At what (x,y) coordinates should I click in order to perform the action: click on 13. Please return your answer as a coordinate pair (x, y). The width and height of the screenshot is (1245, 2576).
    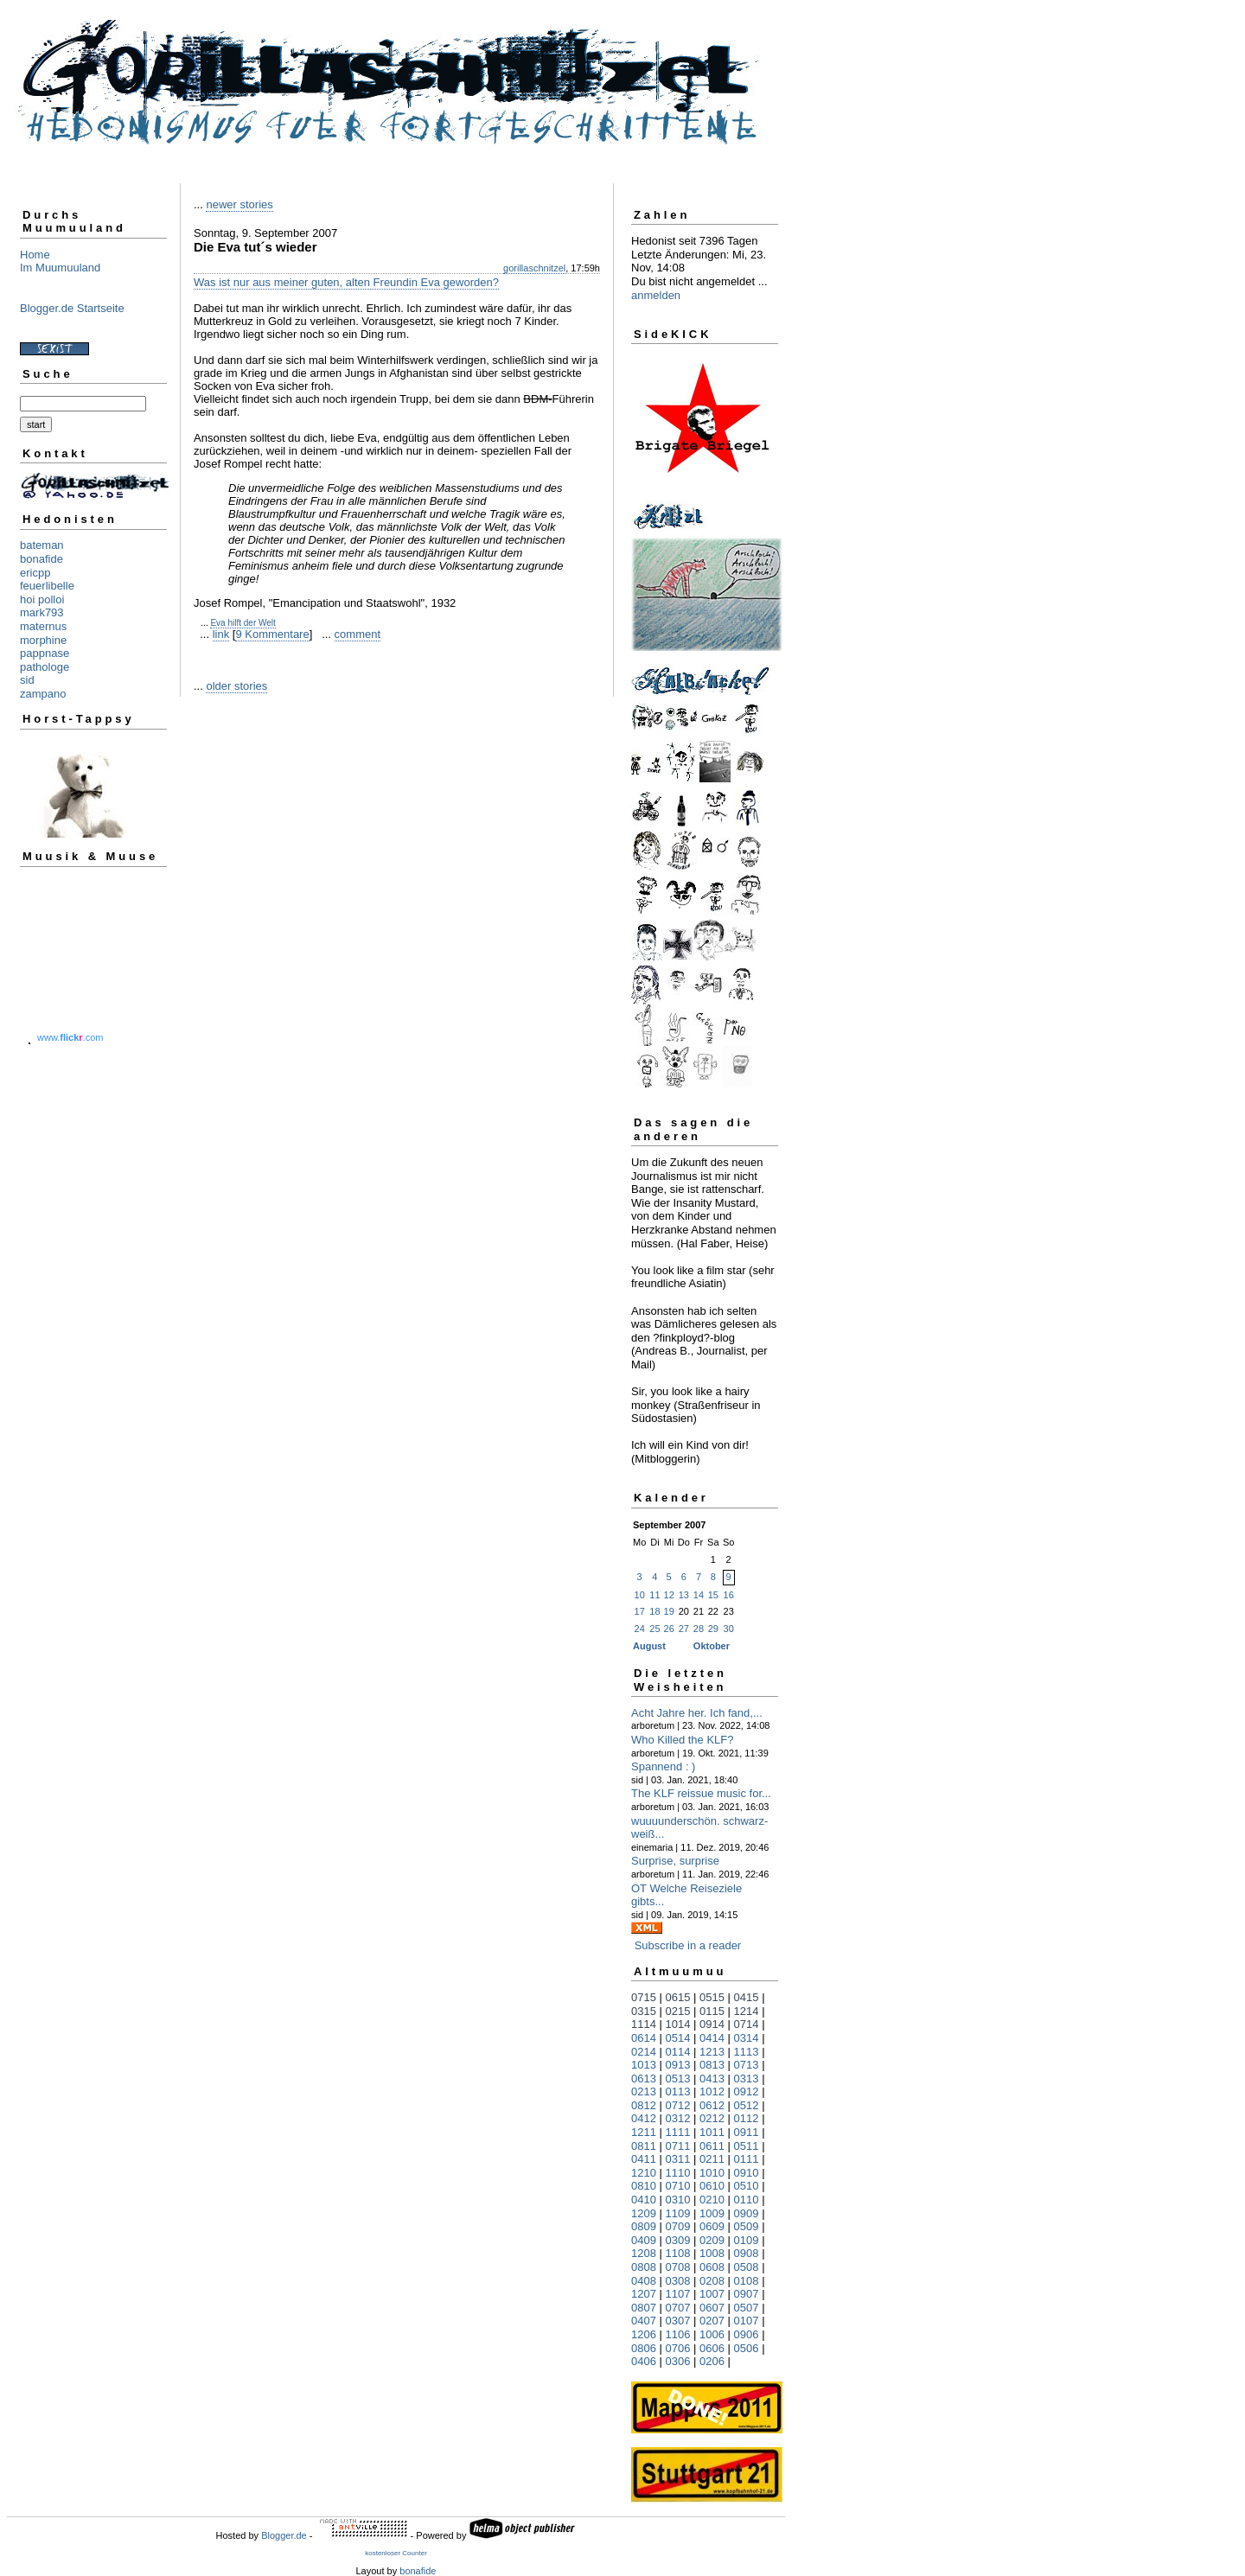
    Looking at the image, I should click on (684, 1595).